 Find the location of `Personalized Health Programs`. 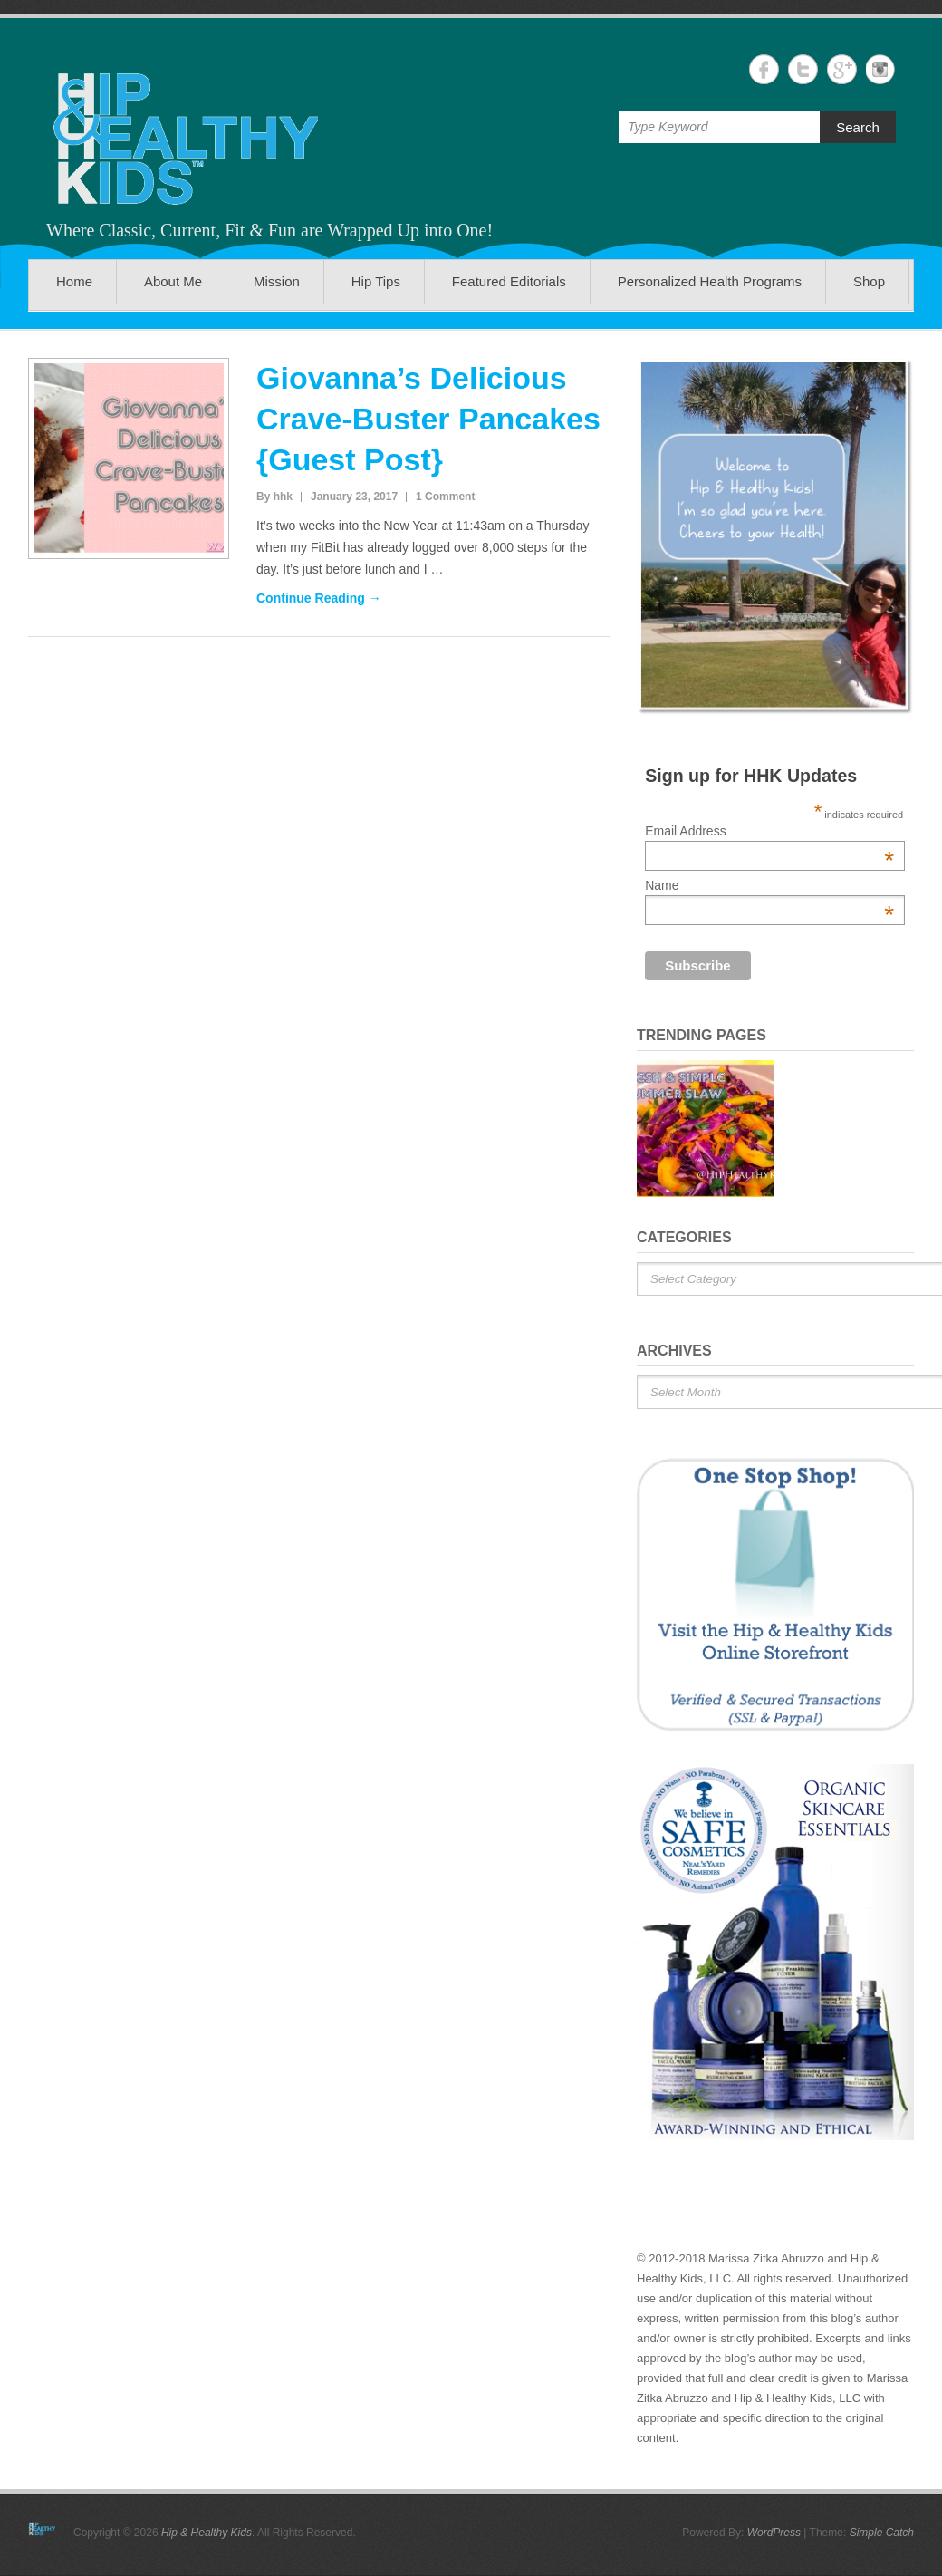

Personalized Health Programs is located at coordinates (710, 281).